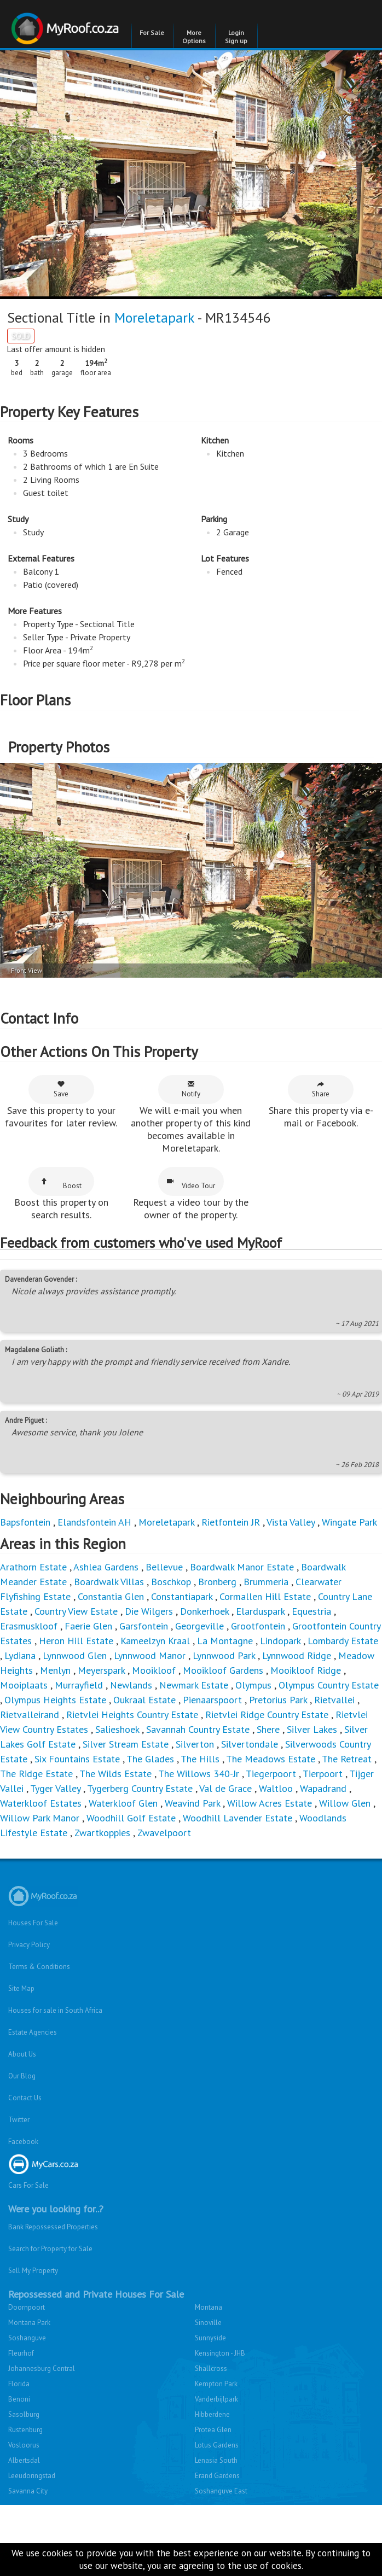 The height and width of the screenshot is (2576, 382). What do you see at coordinates (194, 36) in the screenshot?
I see `More Options` at bounding box center [194, 36].